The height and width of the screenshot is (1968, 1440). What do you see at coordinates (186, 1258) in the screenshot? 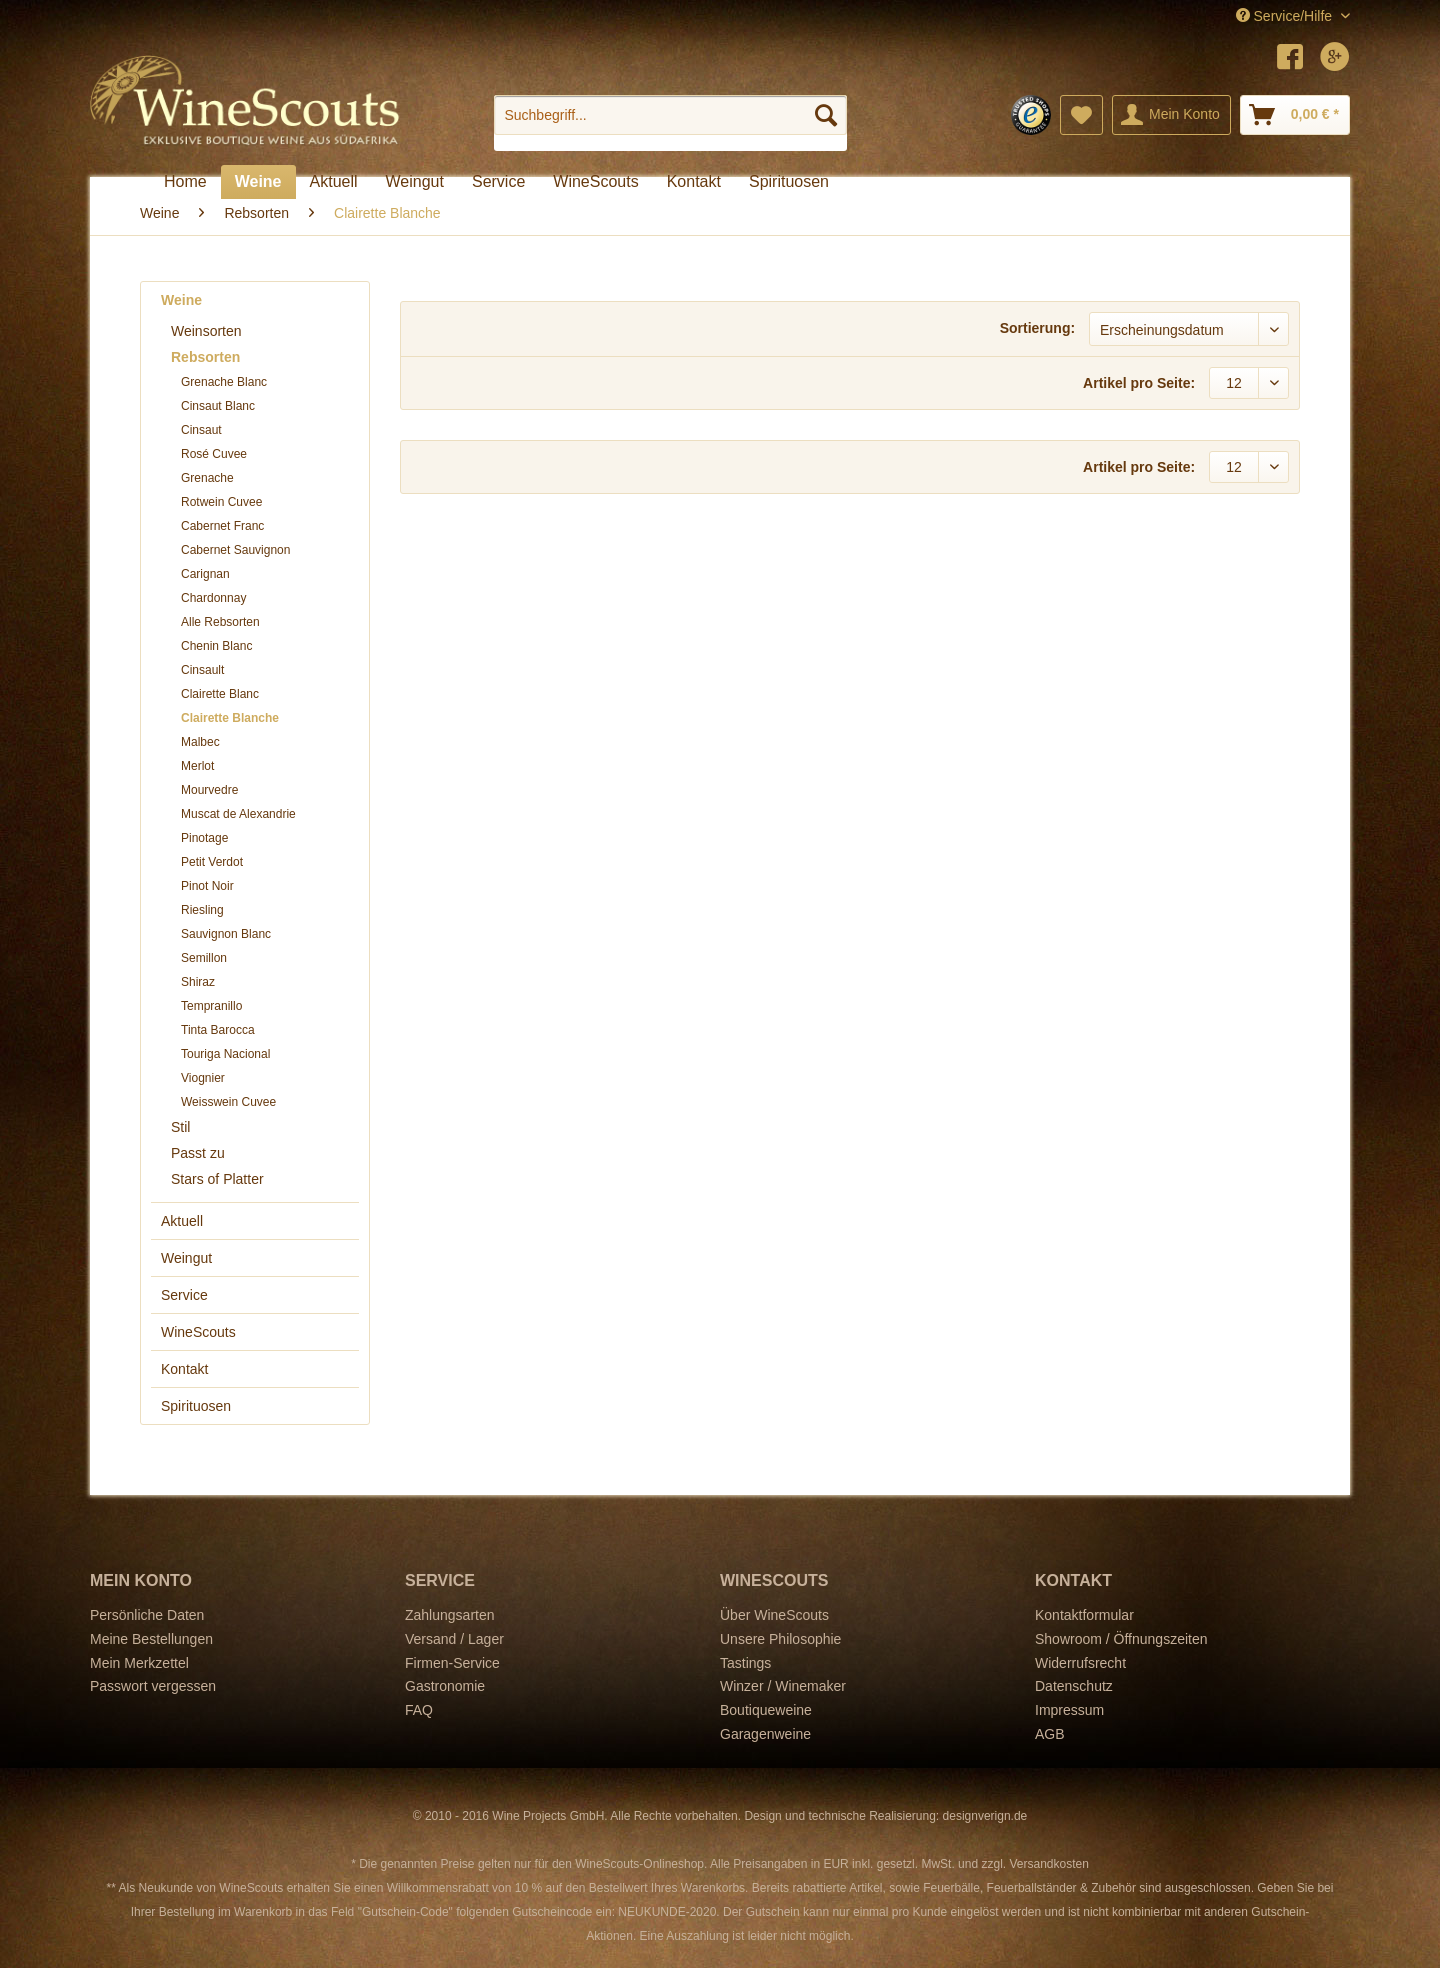
I see `Weingut` at bounding box center [186, 1258].